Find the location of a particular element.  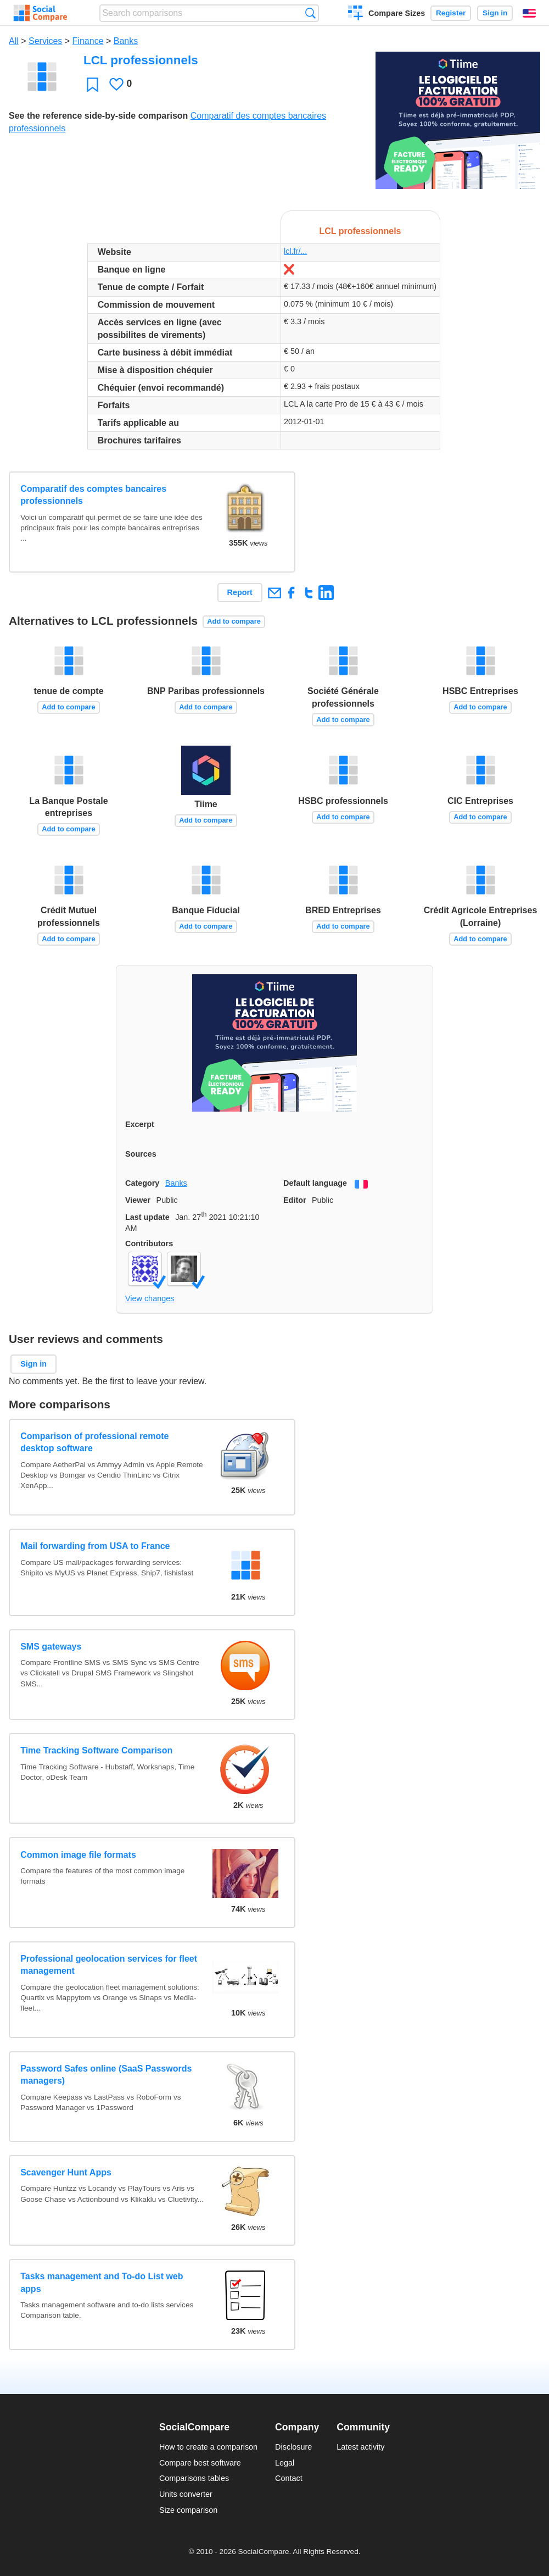

All is located at coordinates (14, 41).